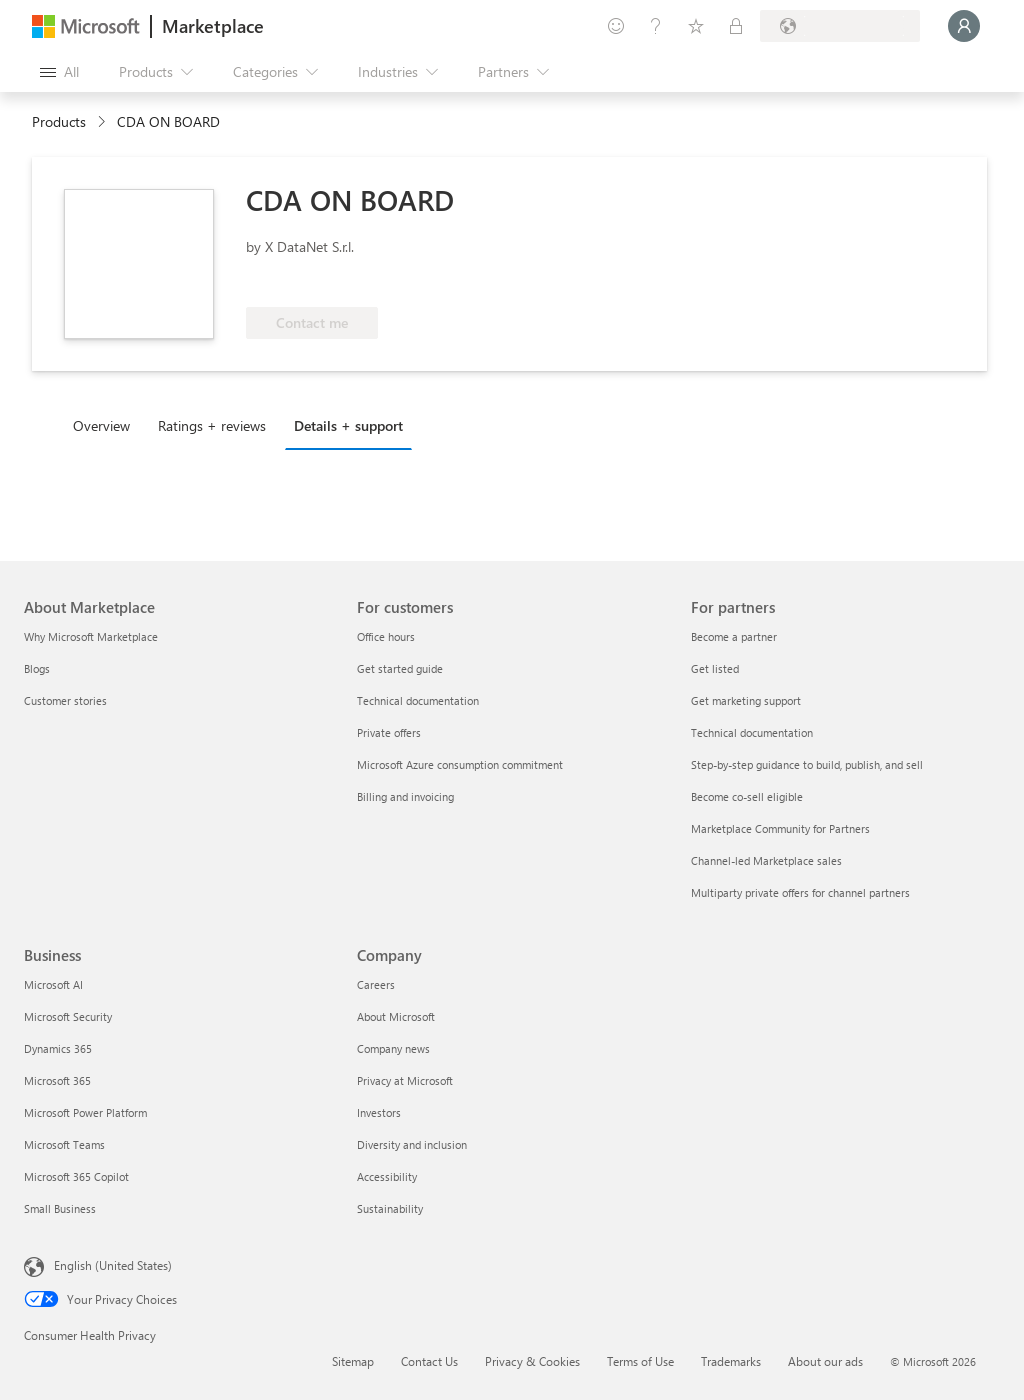  Describe the element at coordinates (85, 1112) in the screenshot. I see `Microsoft Power Platform [Microsoft Power Platform Business]` at that location.